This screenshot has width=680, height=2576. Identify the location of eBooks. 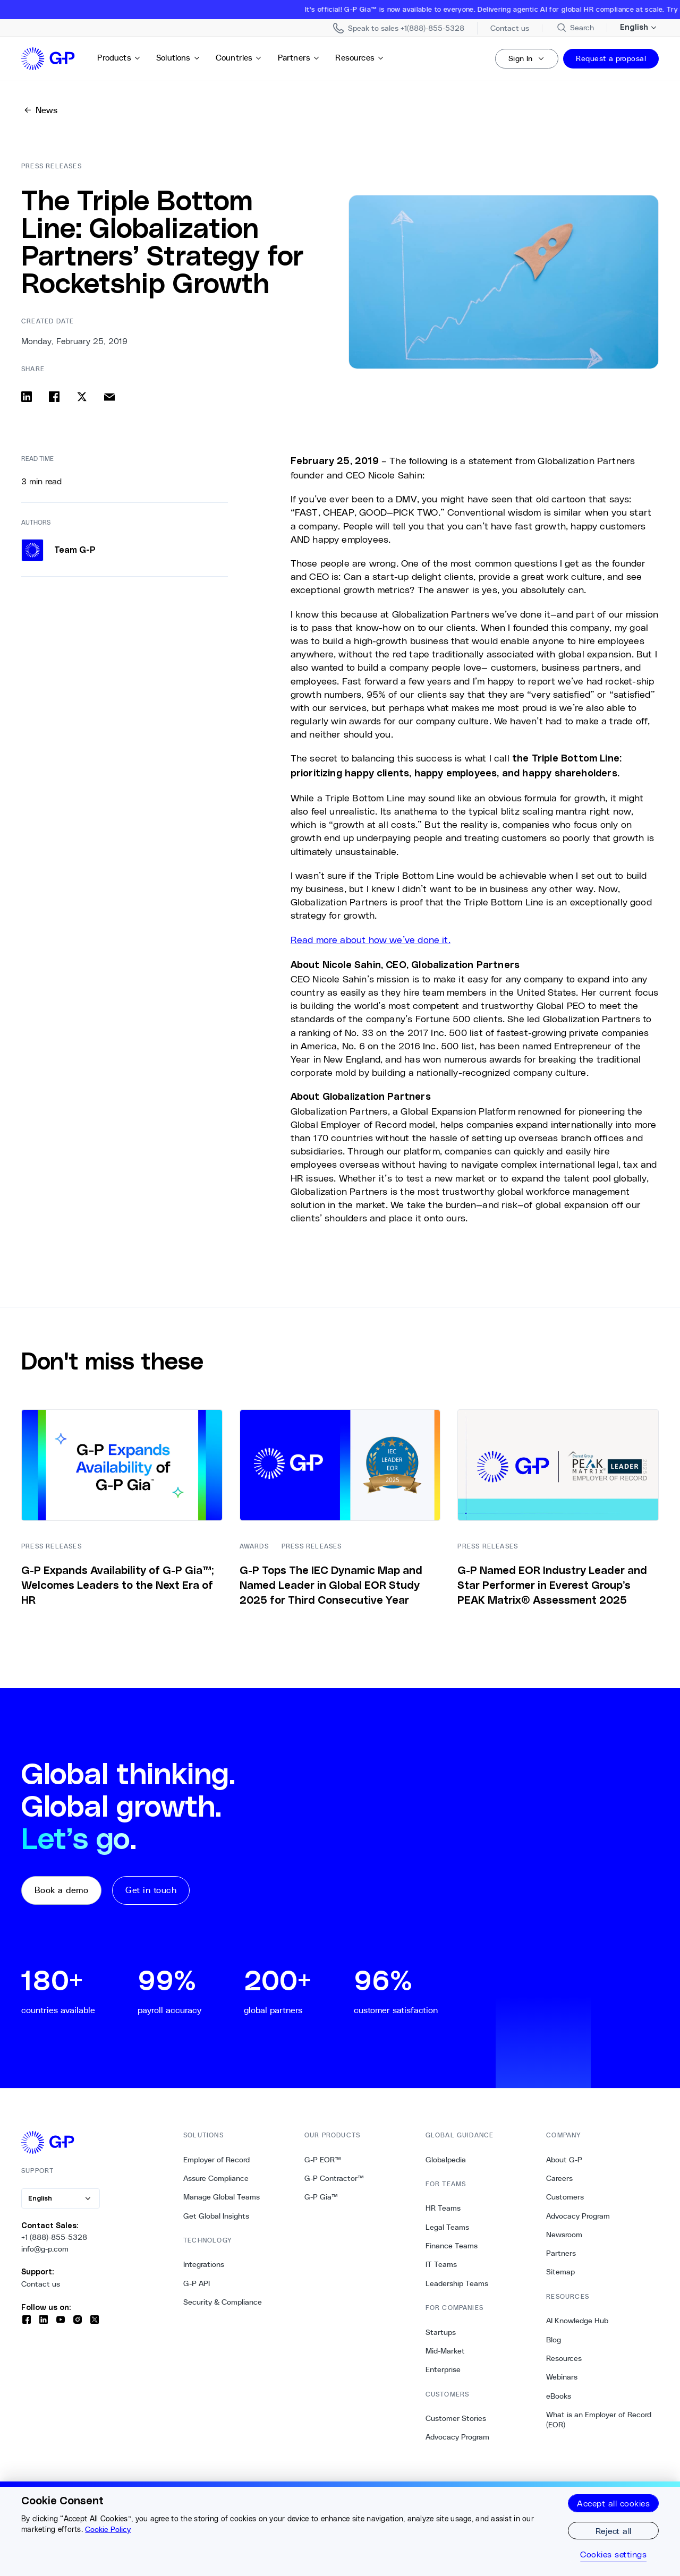
(558, 2396).